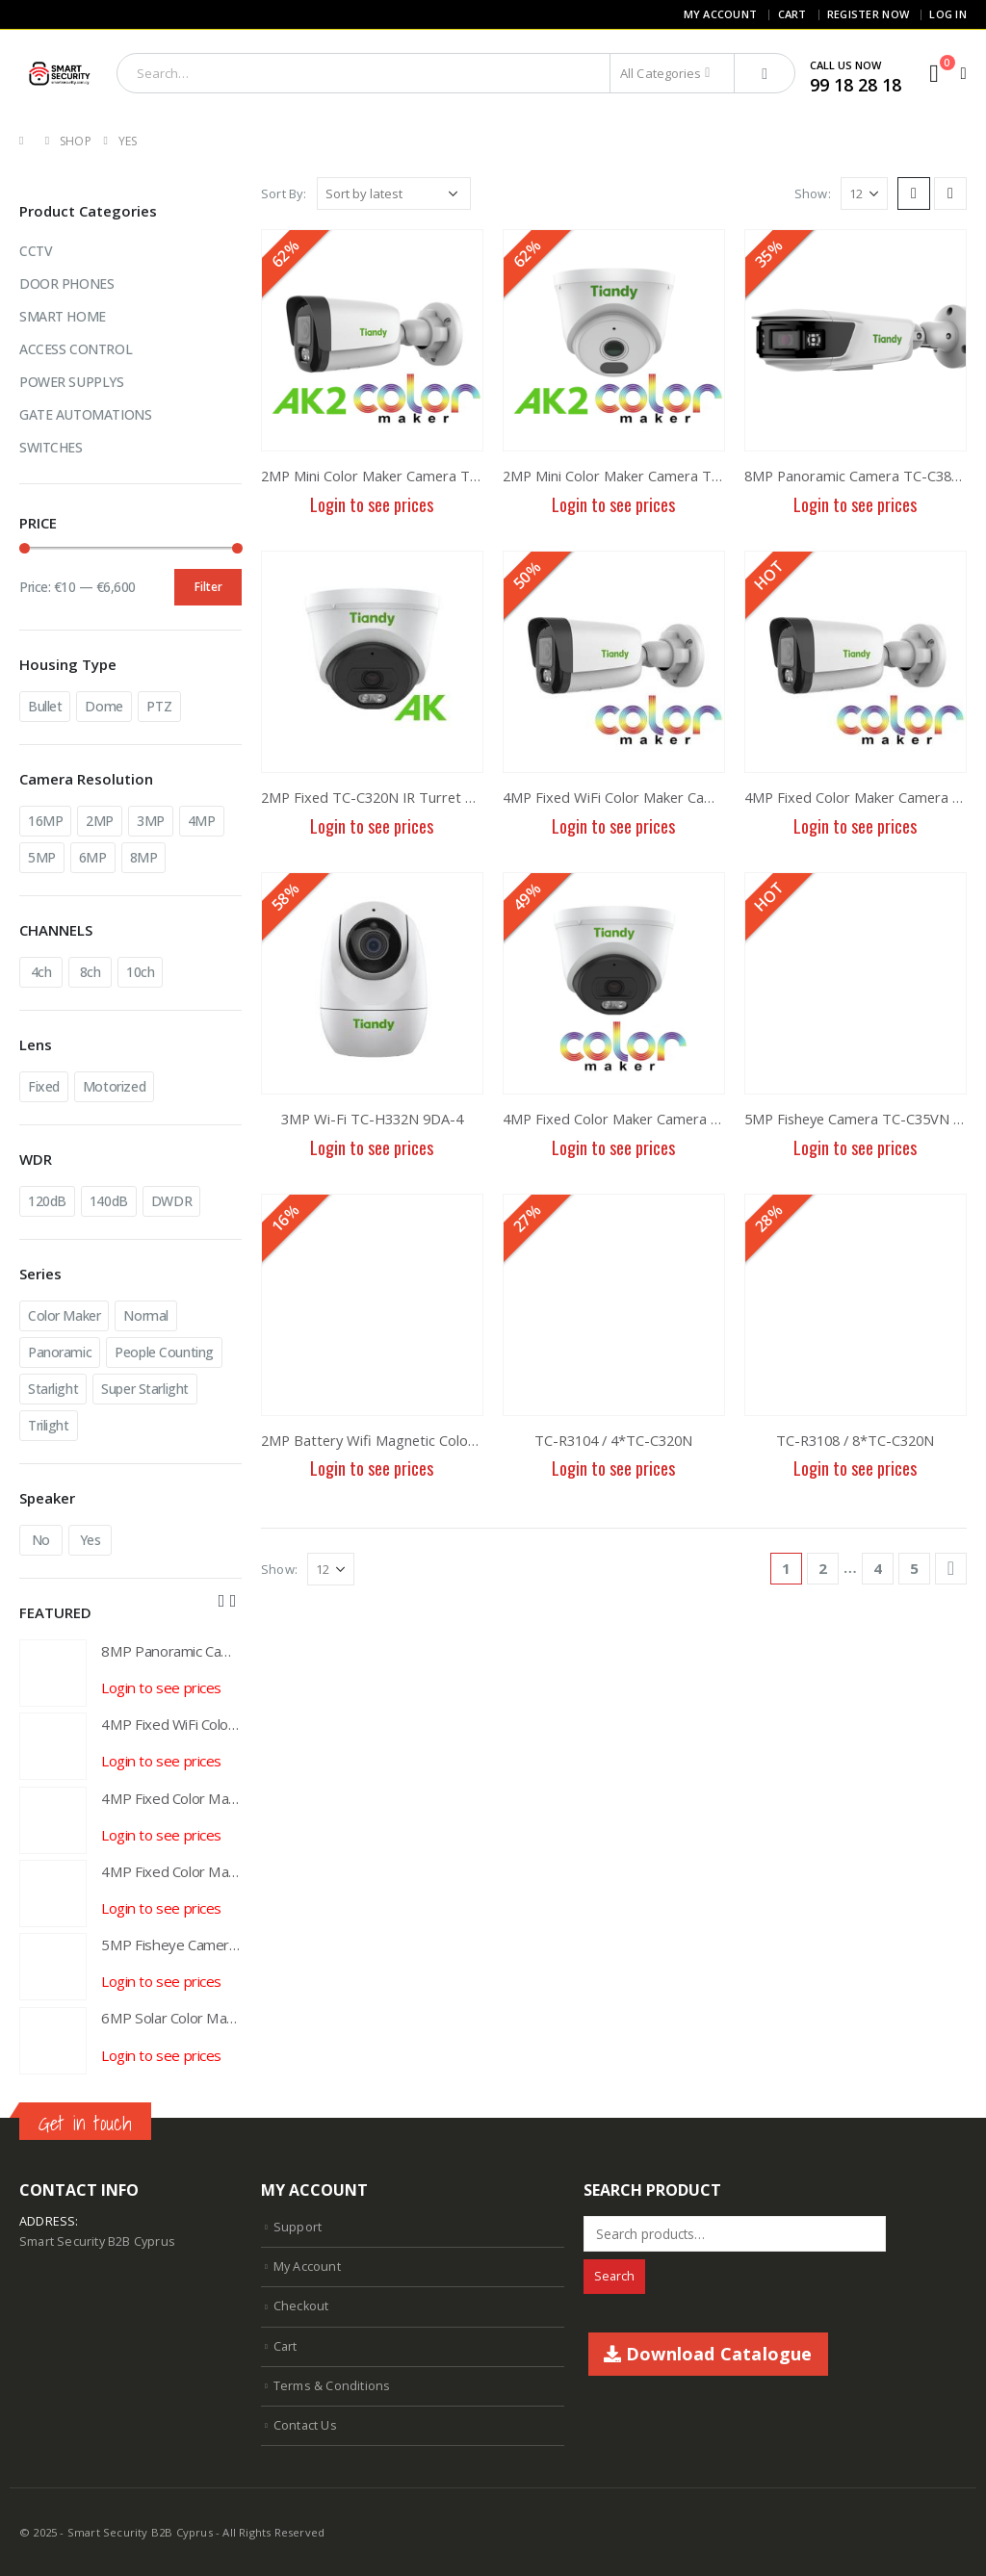 Image resolution: width=986 pixels, height=2576 pixels. Describe the element at coordinates (75, 349) in the screenshot. I see `ACCESS CONTROL` at that location.